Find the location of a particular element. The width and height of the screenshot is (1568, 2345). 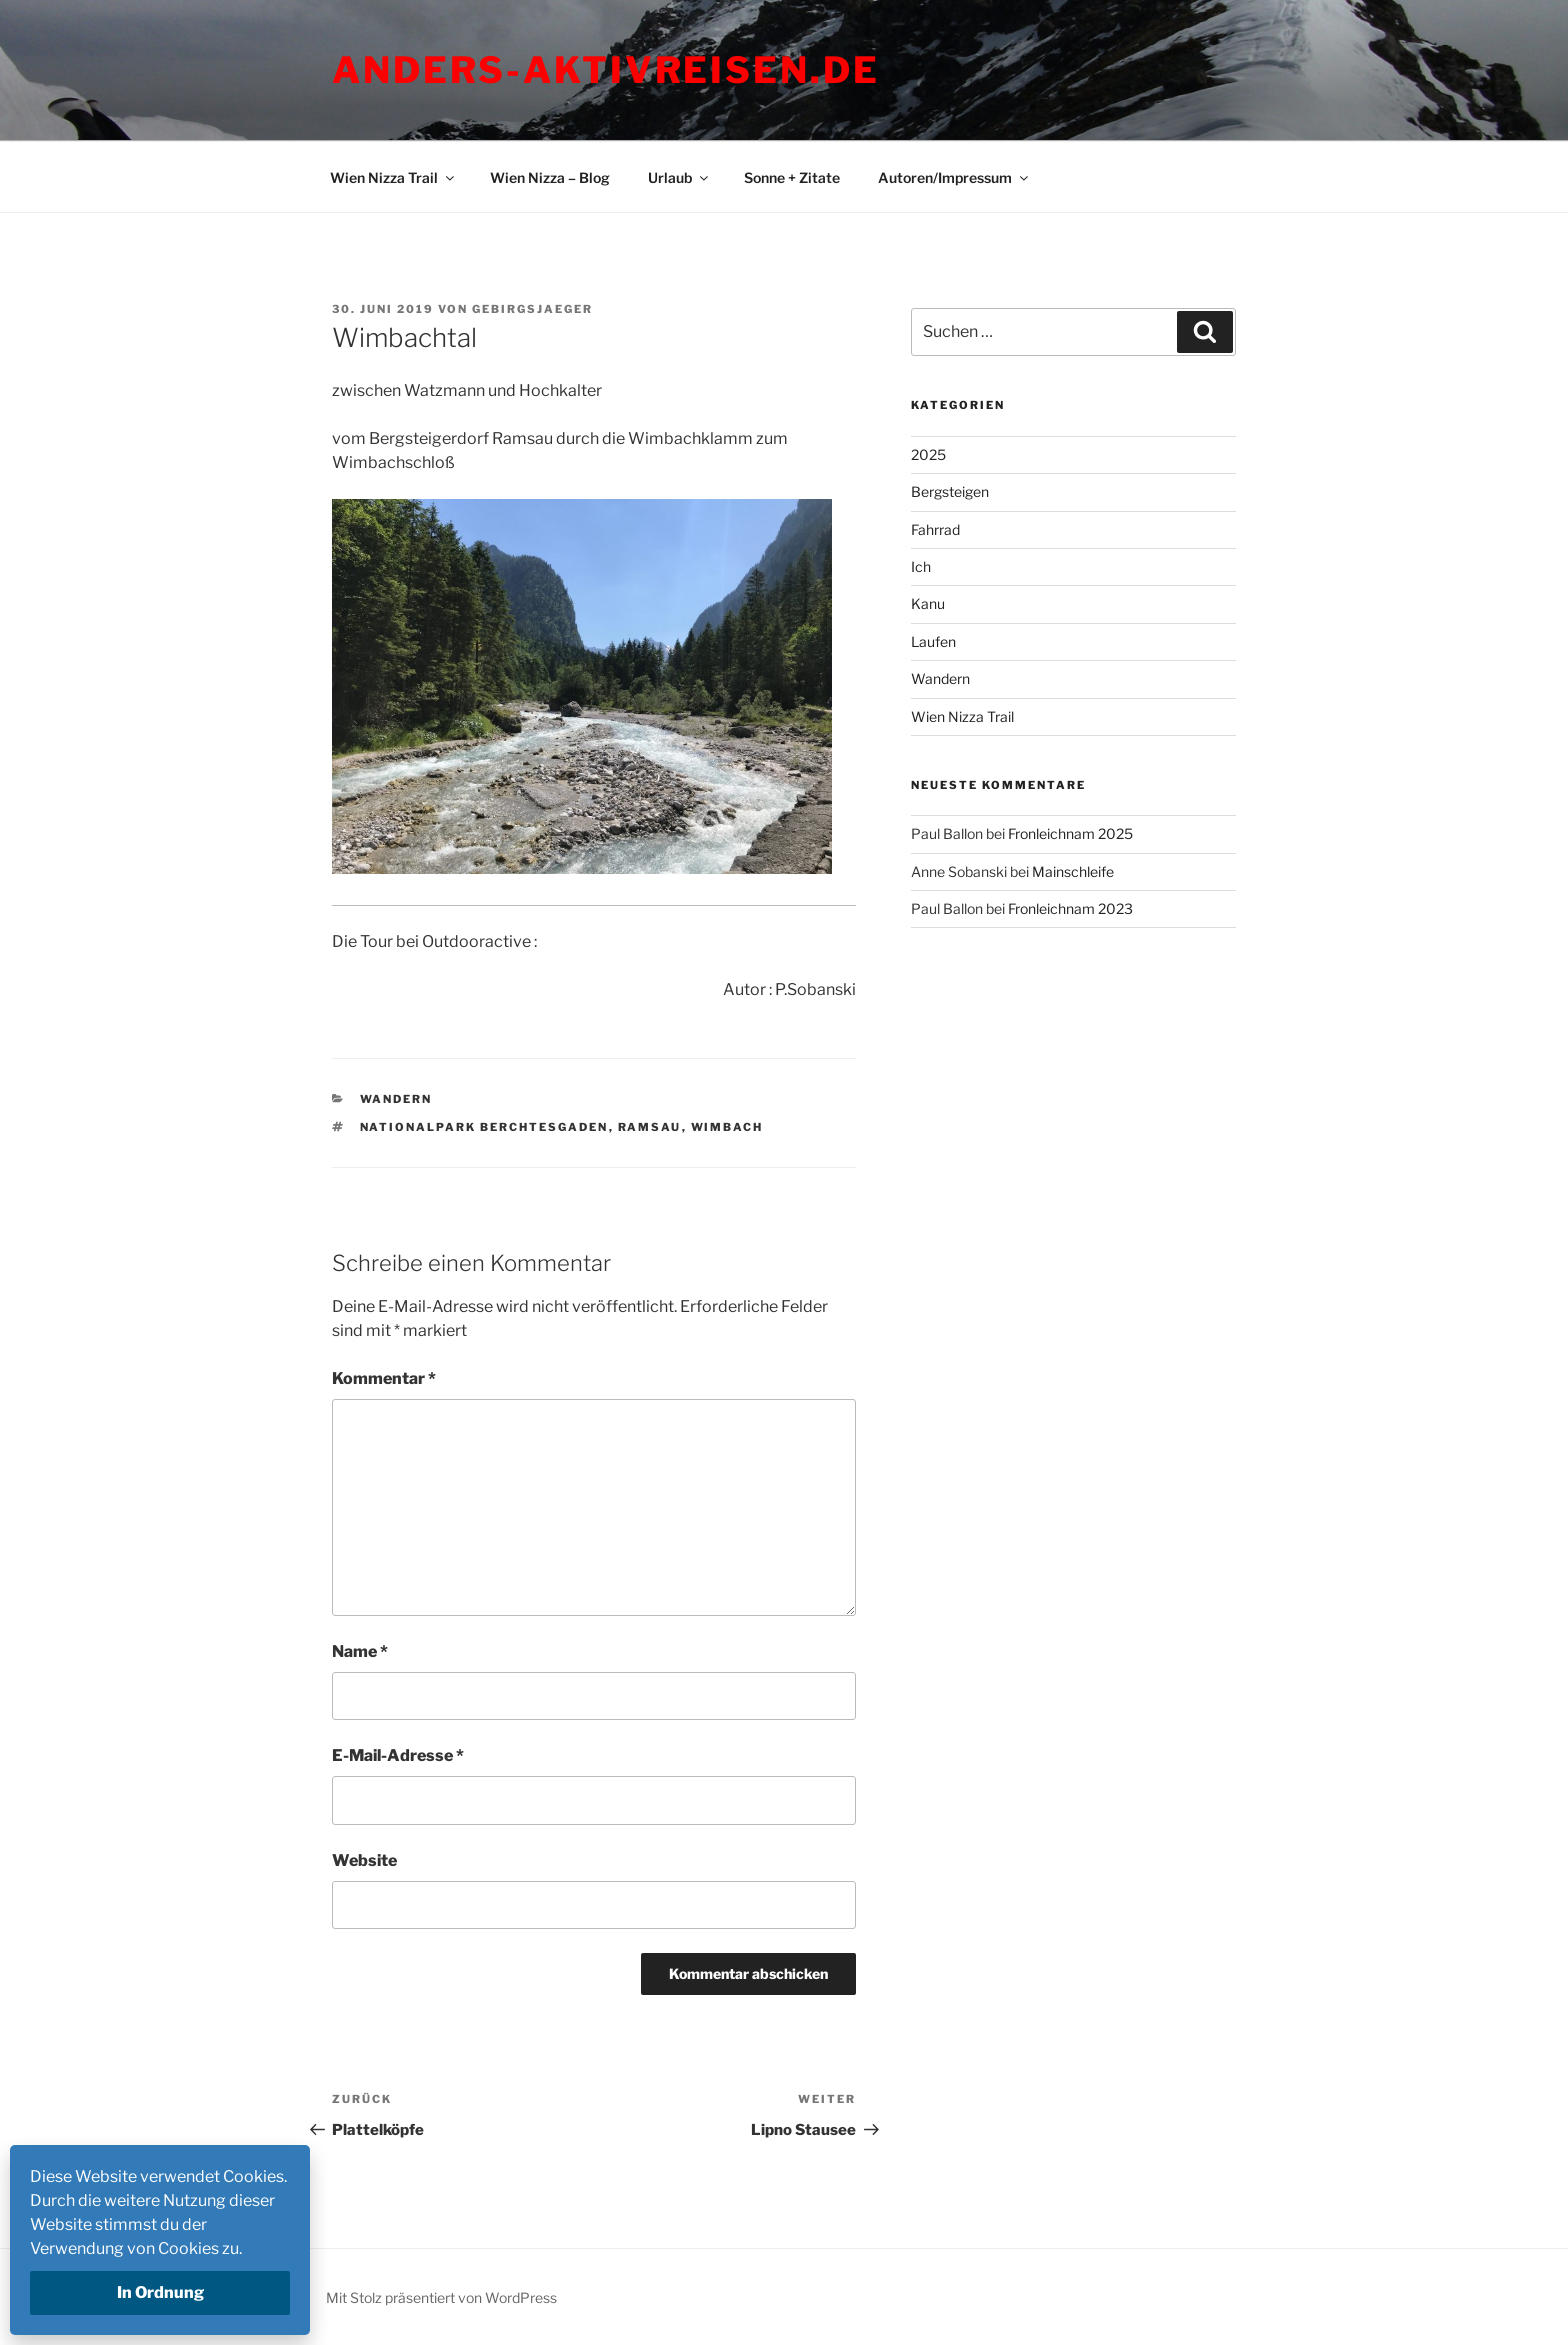

Wimbach is located at coordinates (727, 1127).